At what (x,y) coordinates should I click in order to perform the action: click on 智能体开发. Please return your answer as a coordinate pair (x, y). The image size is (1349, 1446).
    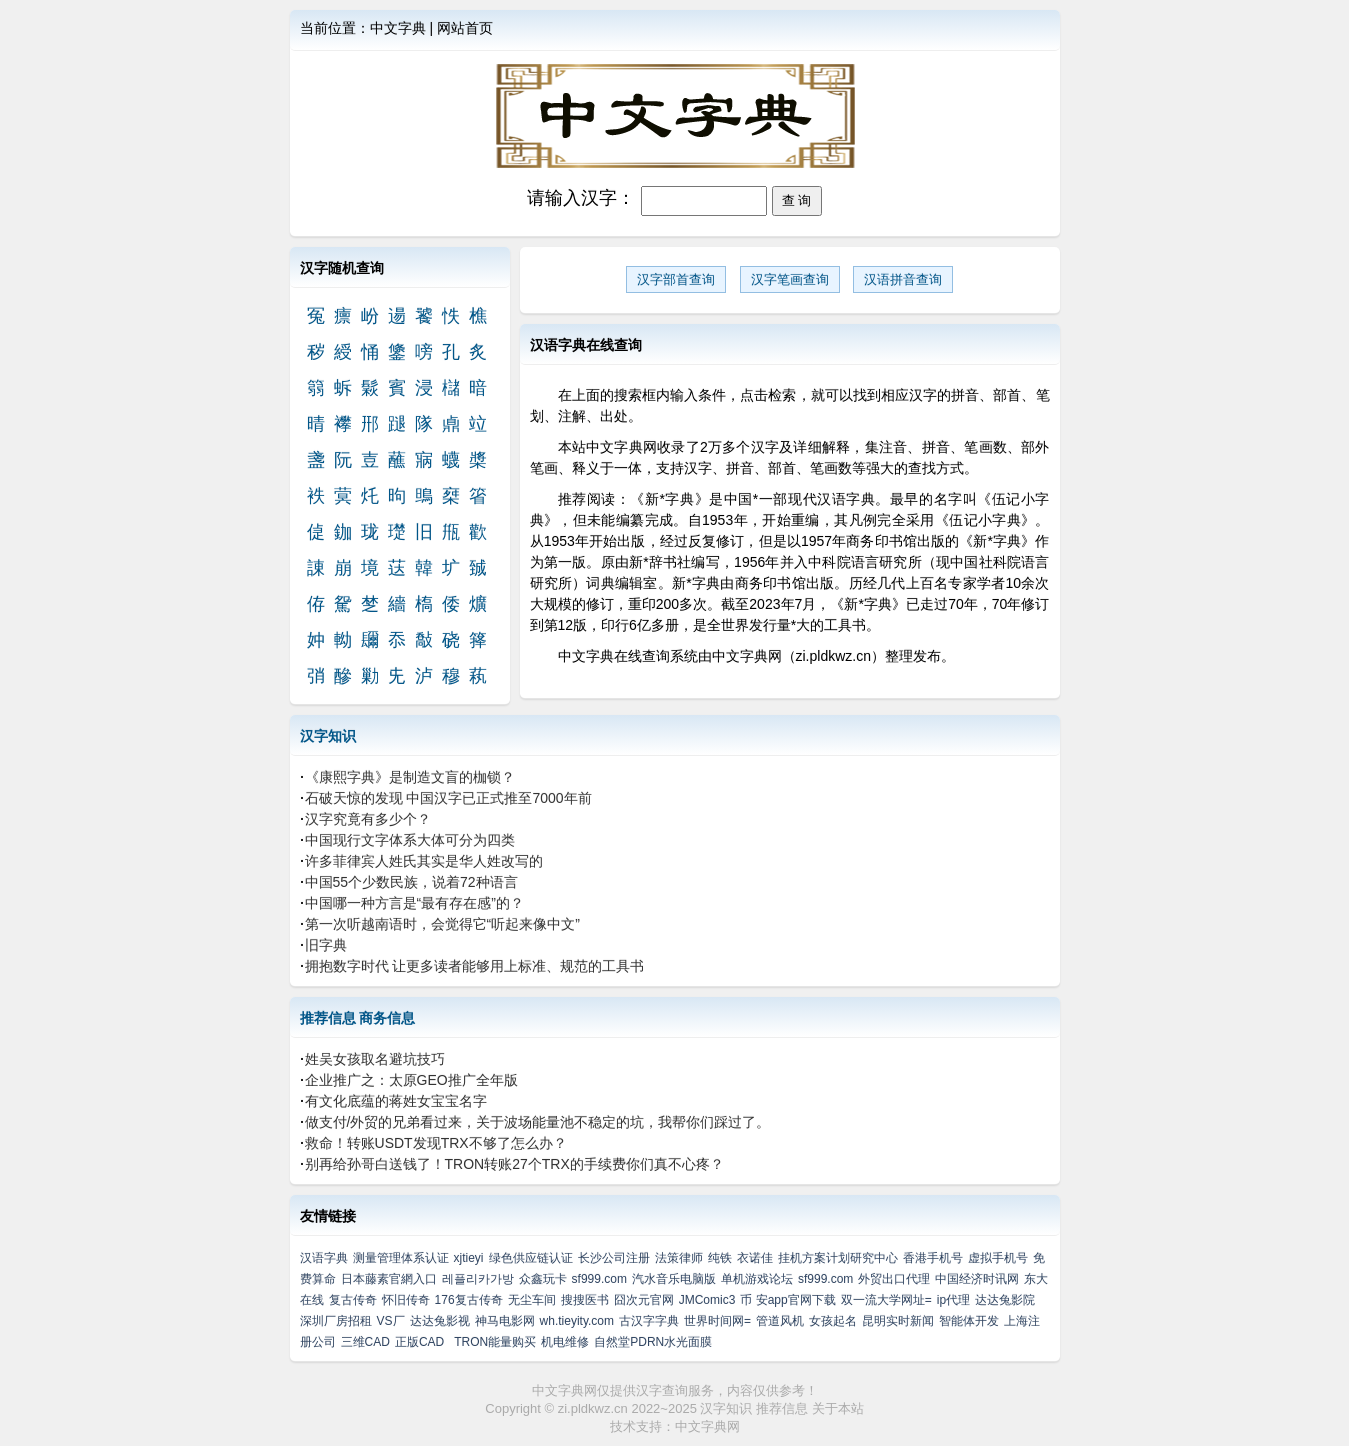
    Looking at the image, I should click on (969, 1321).